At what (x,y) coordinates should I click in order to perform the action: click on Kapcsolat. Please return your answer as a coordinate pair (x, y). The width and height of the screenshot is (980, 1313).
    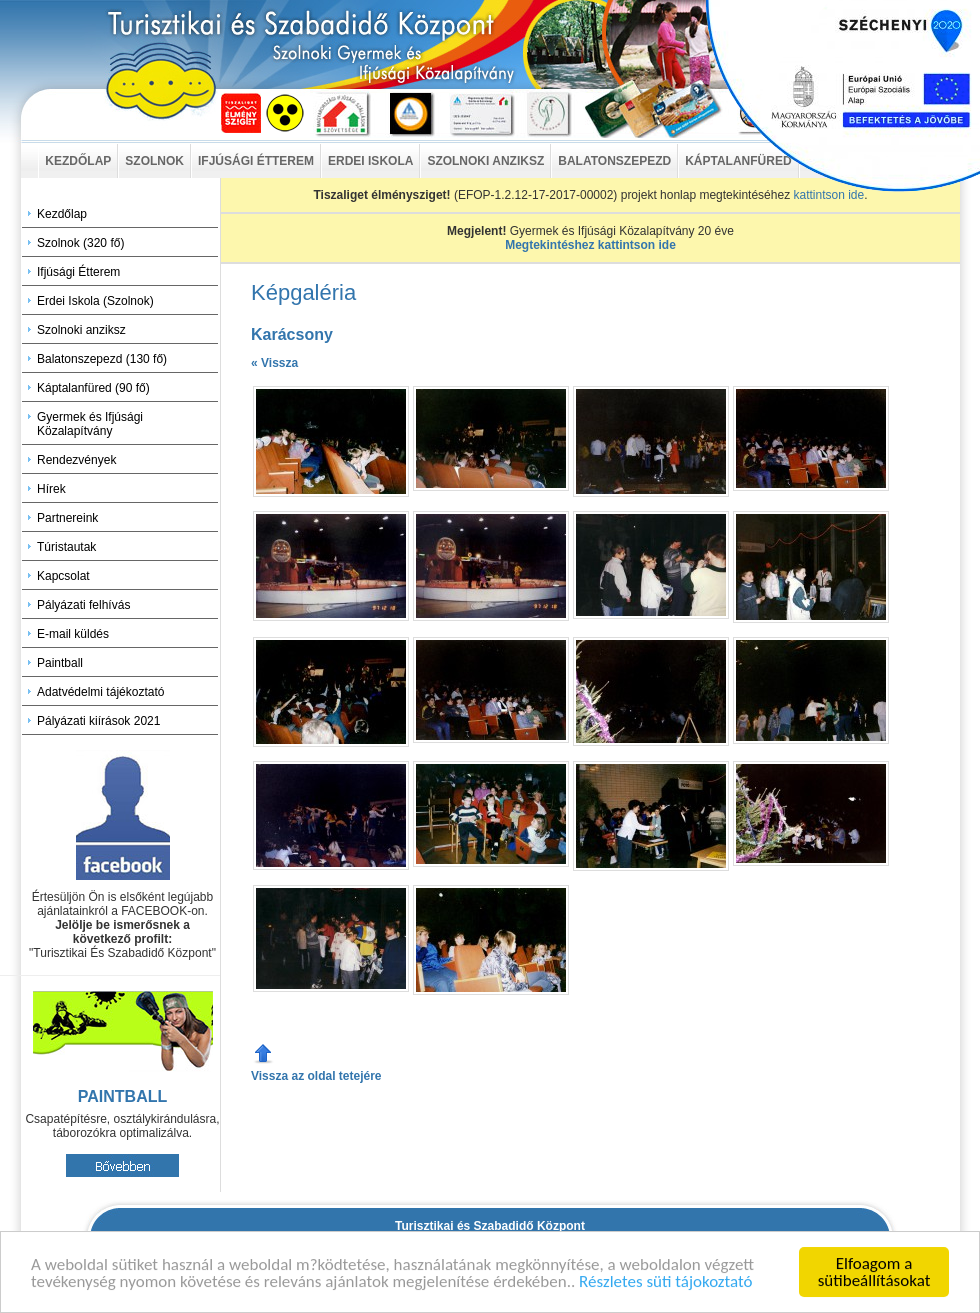
    Looking at the image, I should click on (63, 576).